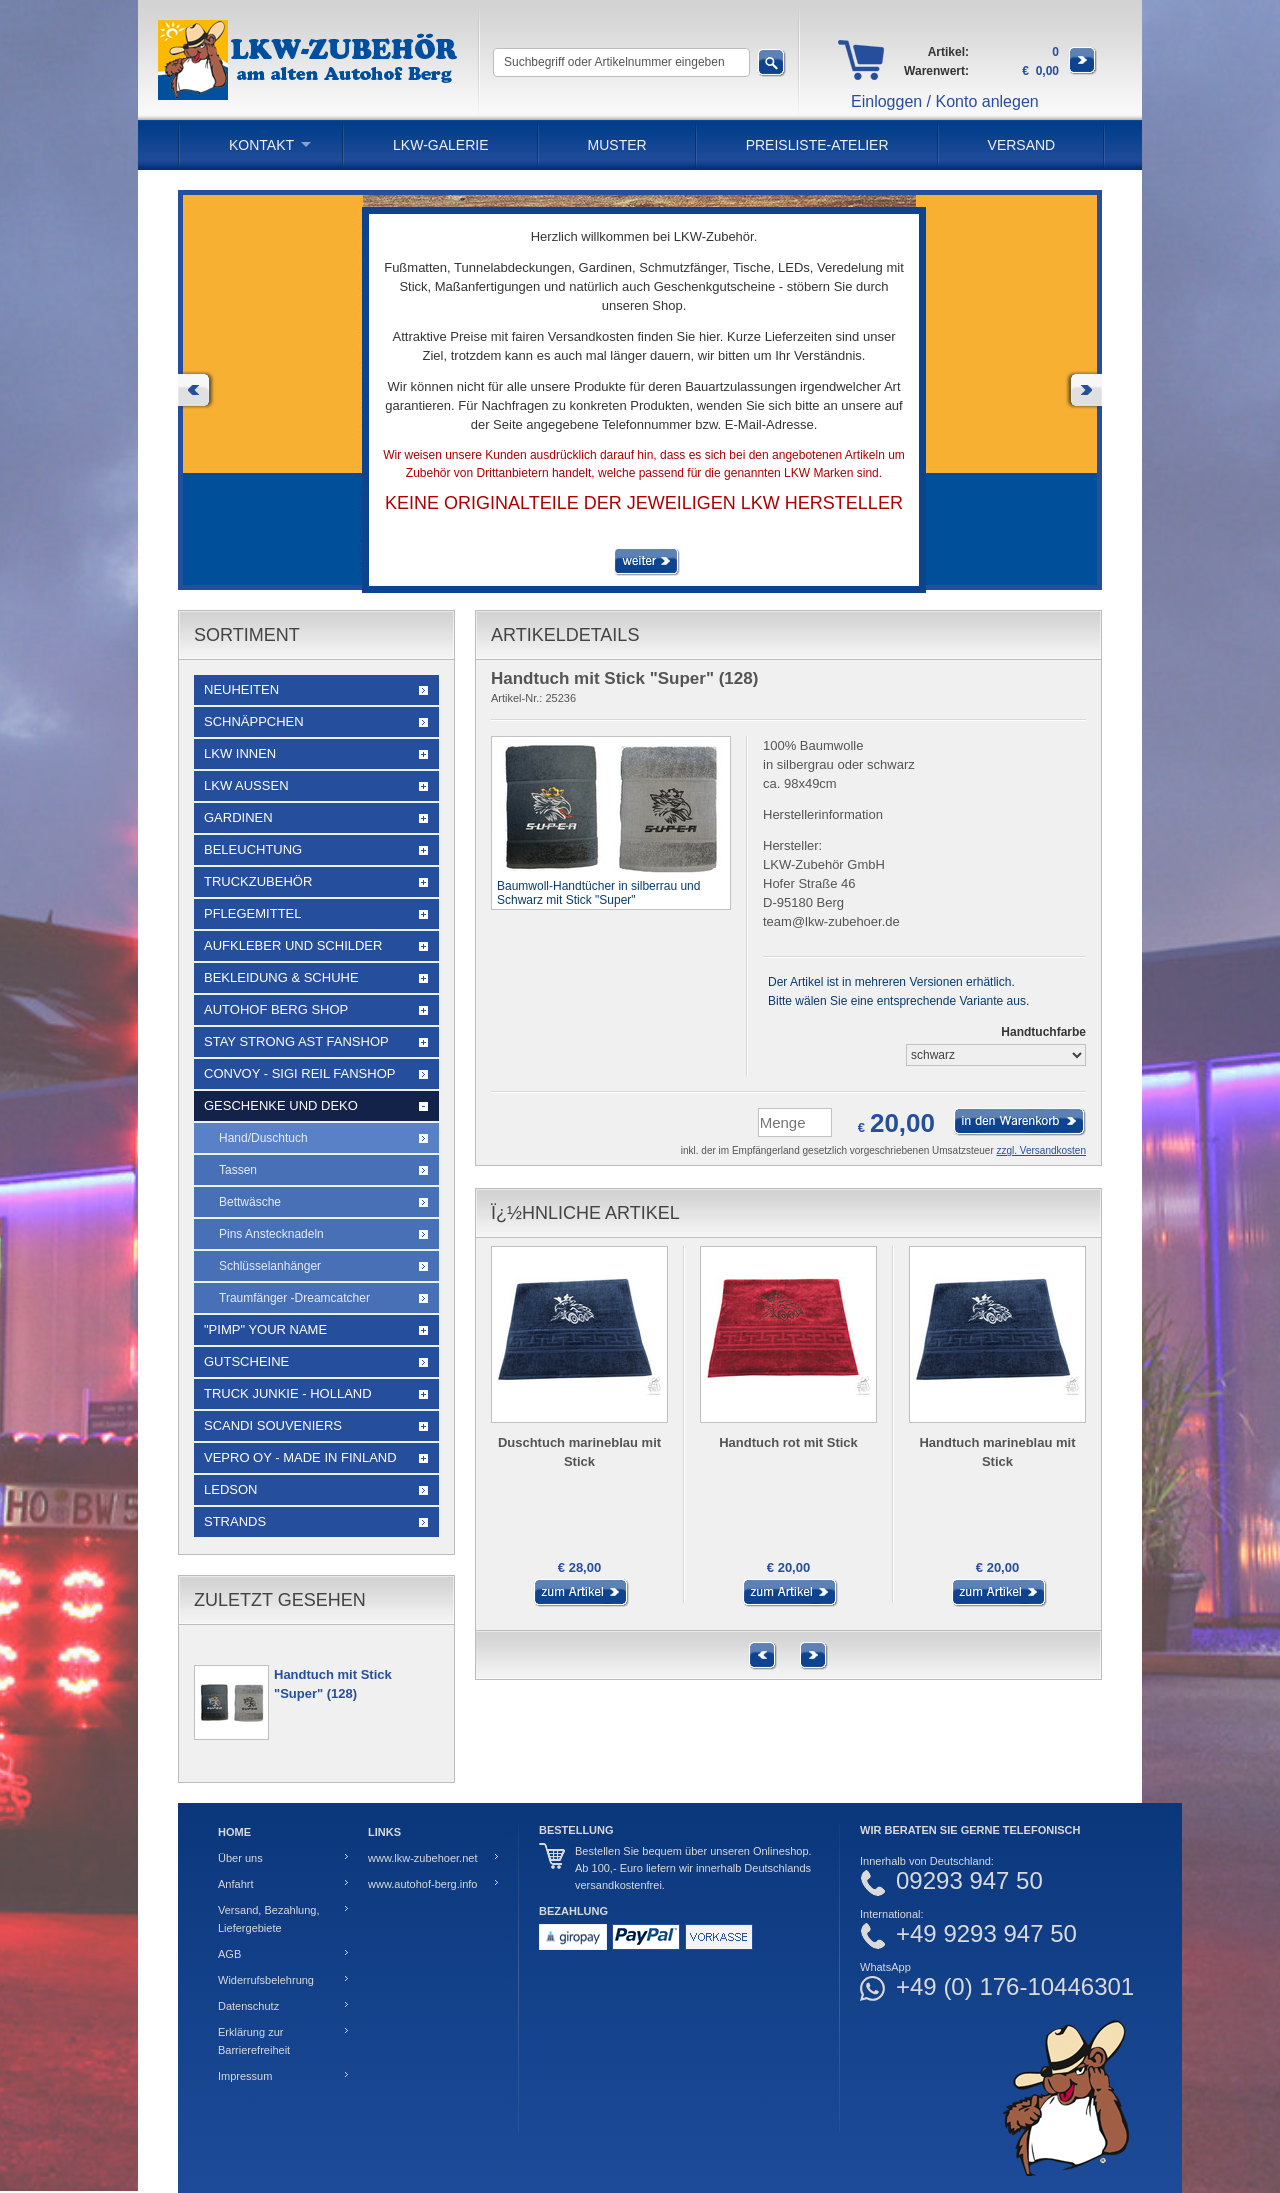 The height and width of the screenshot is (2193, 1280). What do you see at coordinates (230, 1489) in the screenshot?
I see `LEDSON` at bounding box center [230, 1489].